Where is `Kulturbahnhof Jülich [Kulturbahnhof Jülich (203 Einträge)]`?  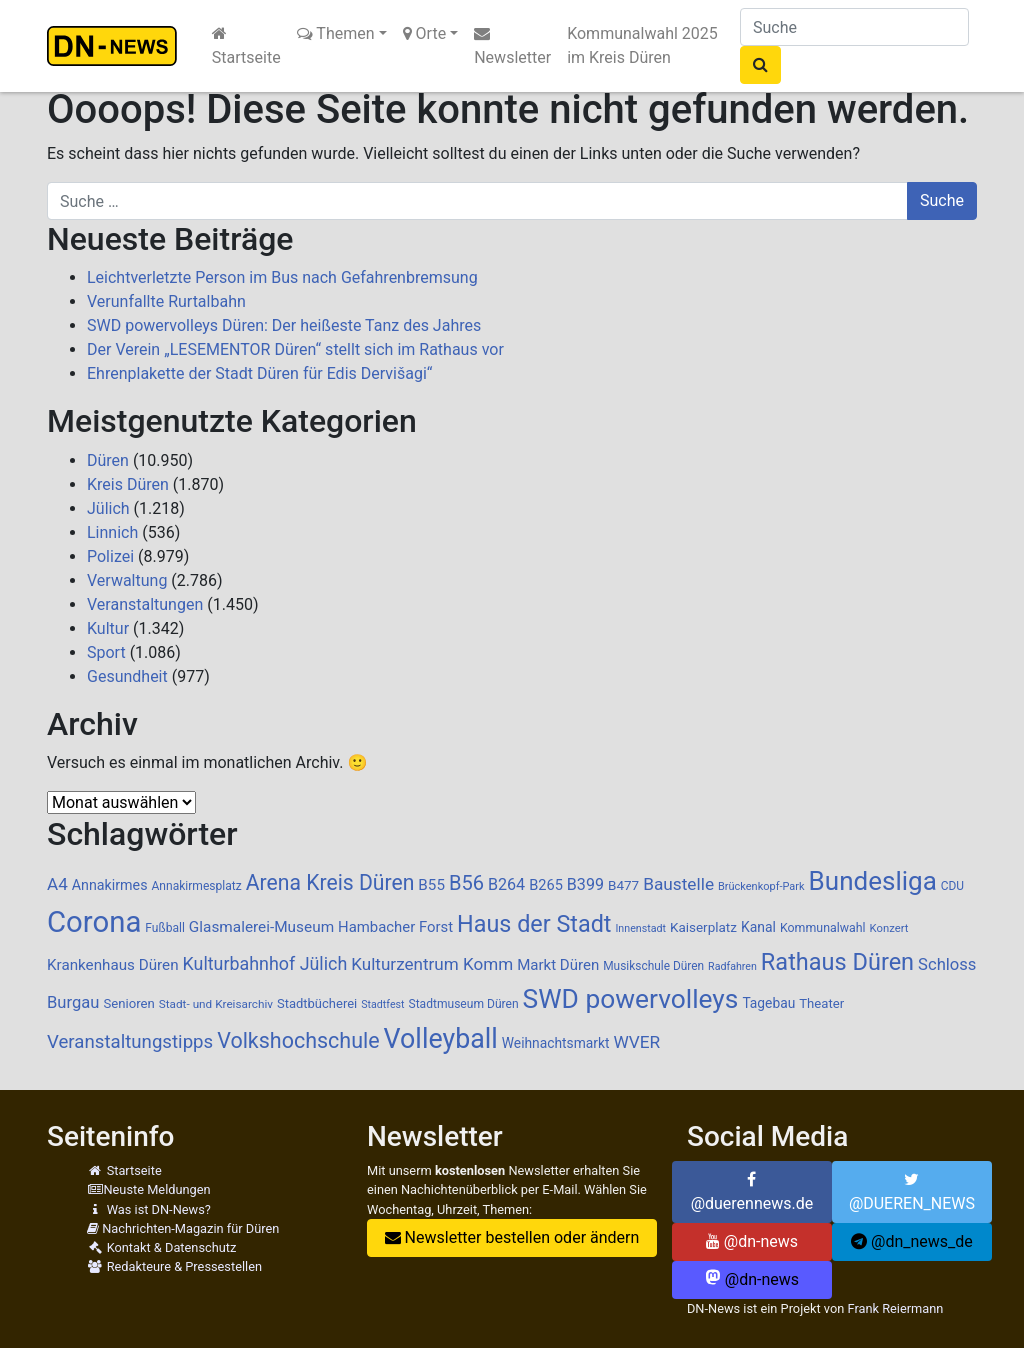 Kulturbahnhof Jülich [Kulturbahnhof Jülich (203 Einträge)] is located at coordinates (265, 963).